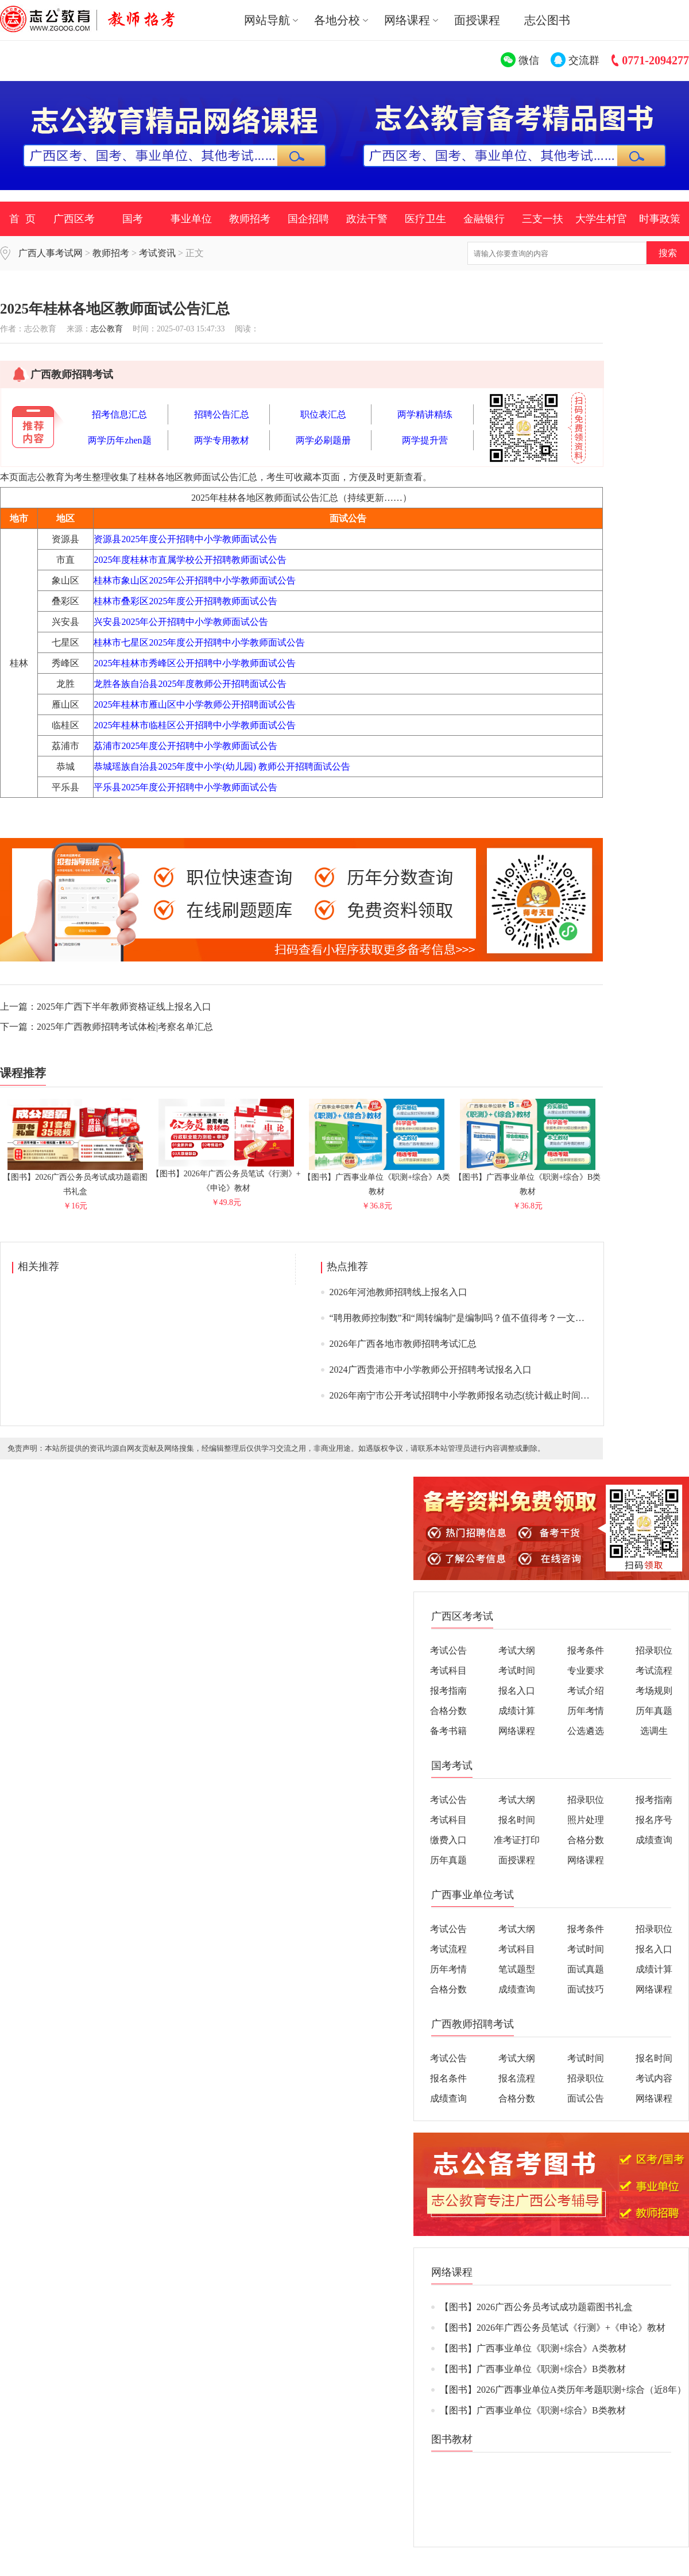  Describe the element at coordinates (403, 1344) in the screenshot. I see `2026年广西各地市教师招聘考试汇总` at that location.